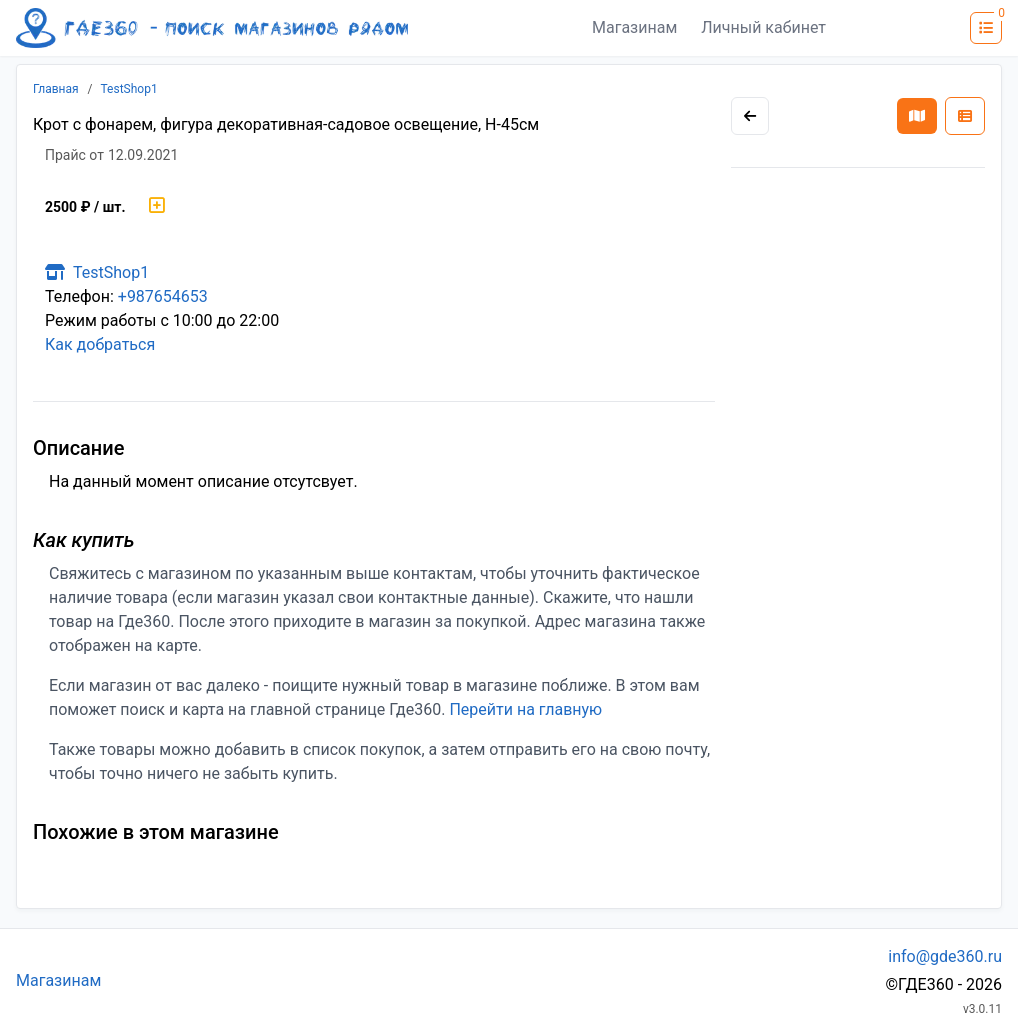  What do you see at coordinates (100, 344) in the screenshot?
I see `Как добраться` at bounding box center [100, 344].